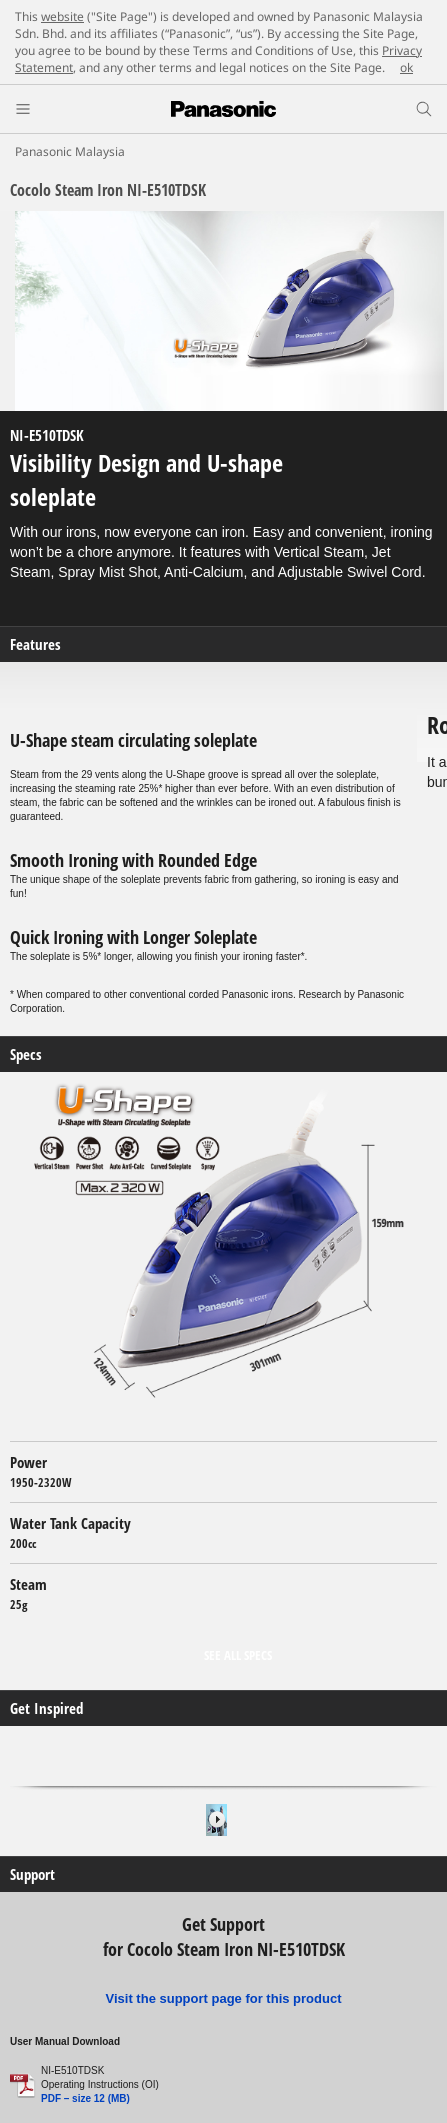 This screenshot has width=447, height=2123. Describe the element at coordinates (85, 2098) in the screenshot. I see `PDF – size 12 (MB)` at that location.